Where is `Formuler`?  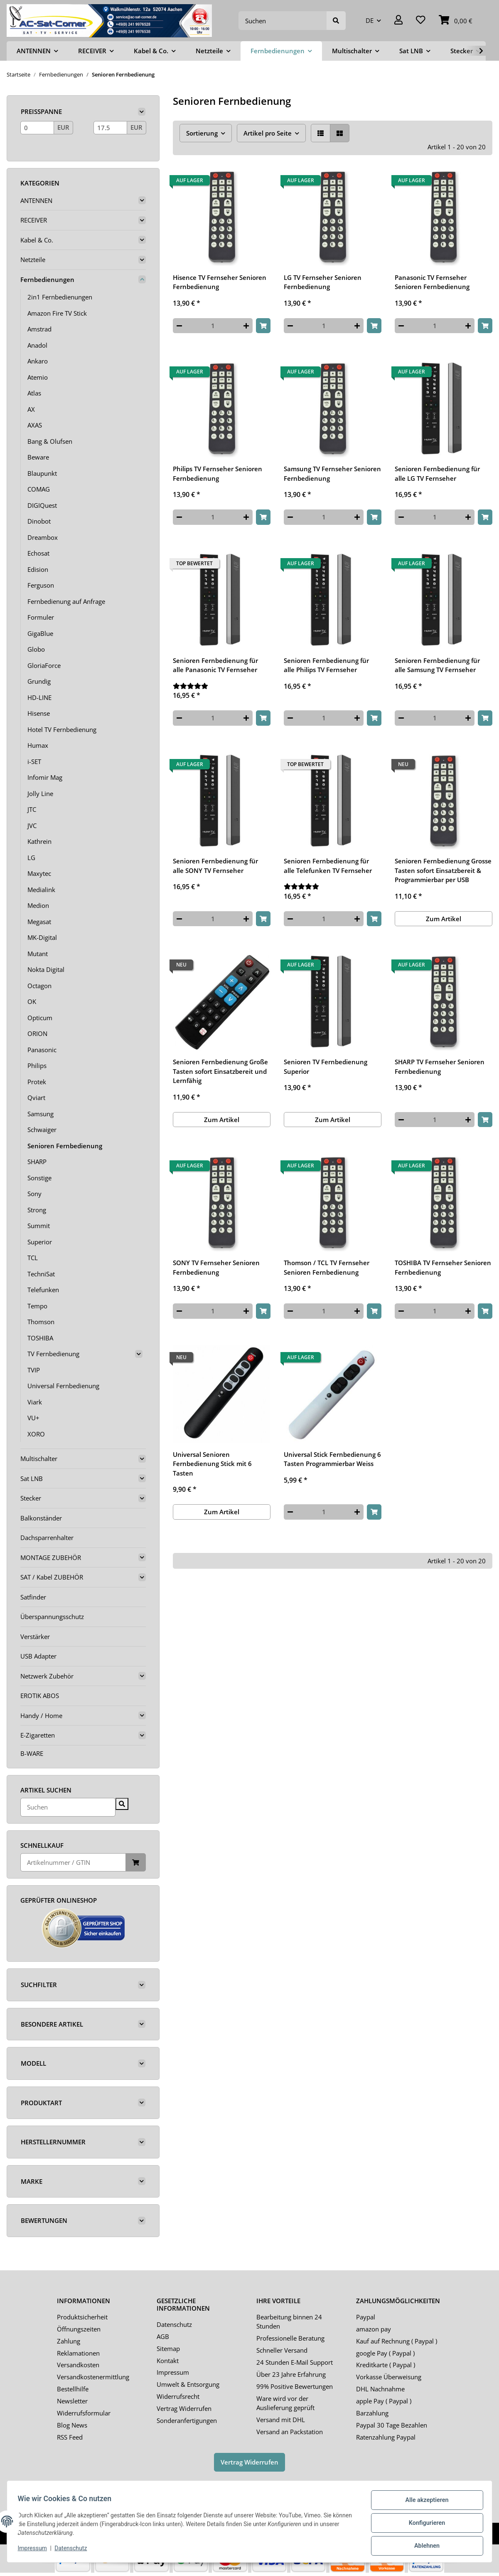 Formuler is located at coordinates (40, 617).